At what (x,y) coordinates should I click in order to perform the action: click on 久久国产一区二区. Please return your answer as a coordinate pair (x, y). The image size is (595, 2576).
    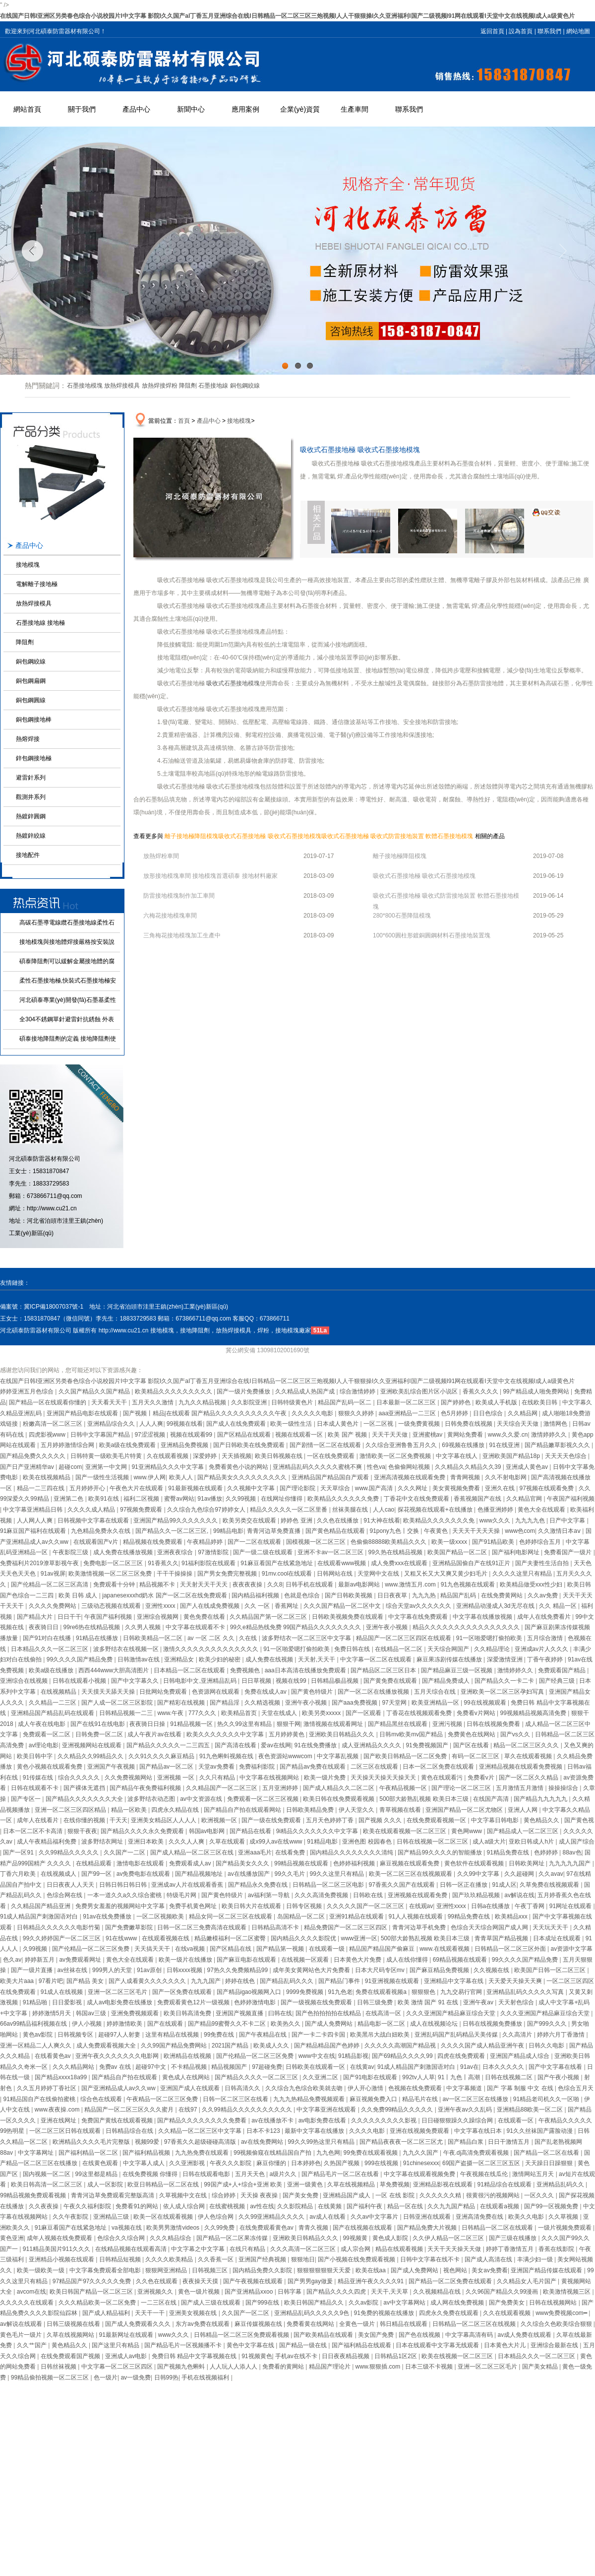
    Looking at the image, I should click on (246, 2313).